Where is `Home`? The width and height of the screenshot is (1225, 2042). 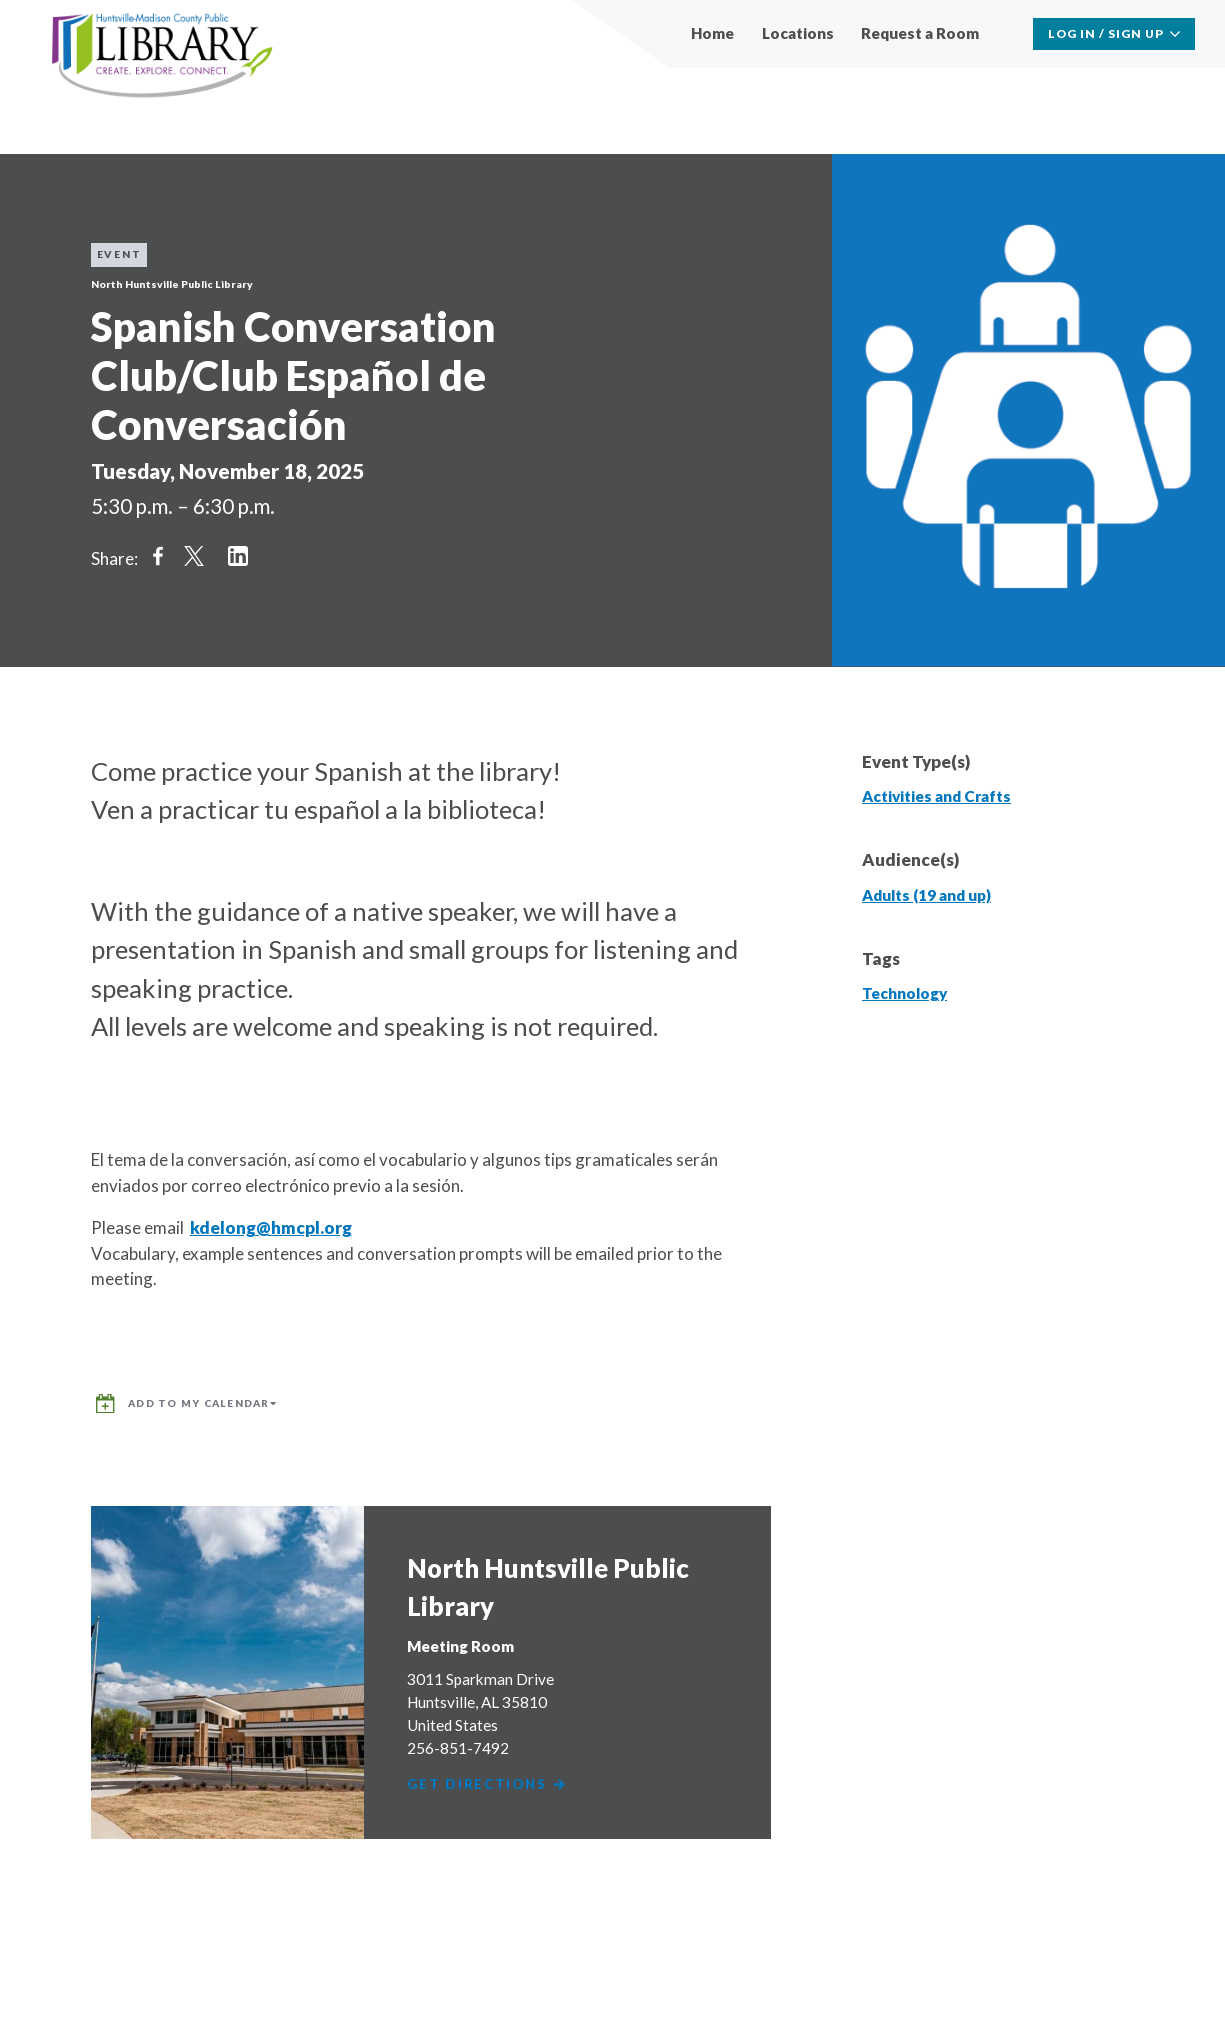 Home is located at coordinates (712, 33).